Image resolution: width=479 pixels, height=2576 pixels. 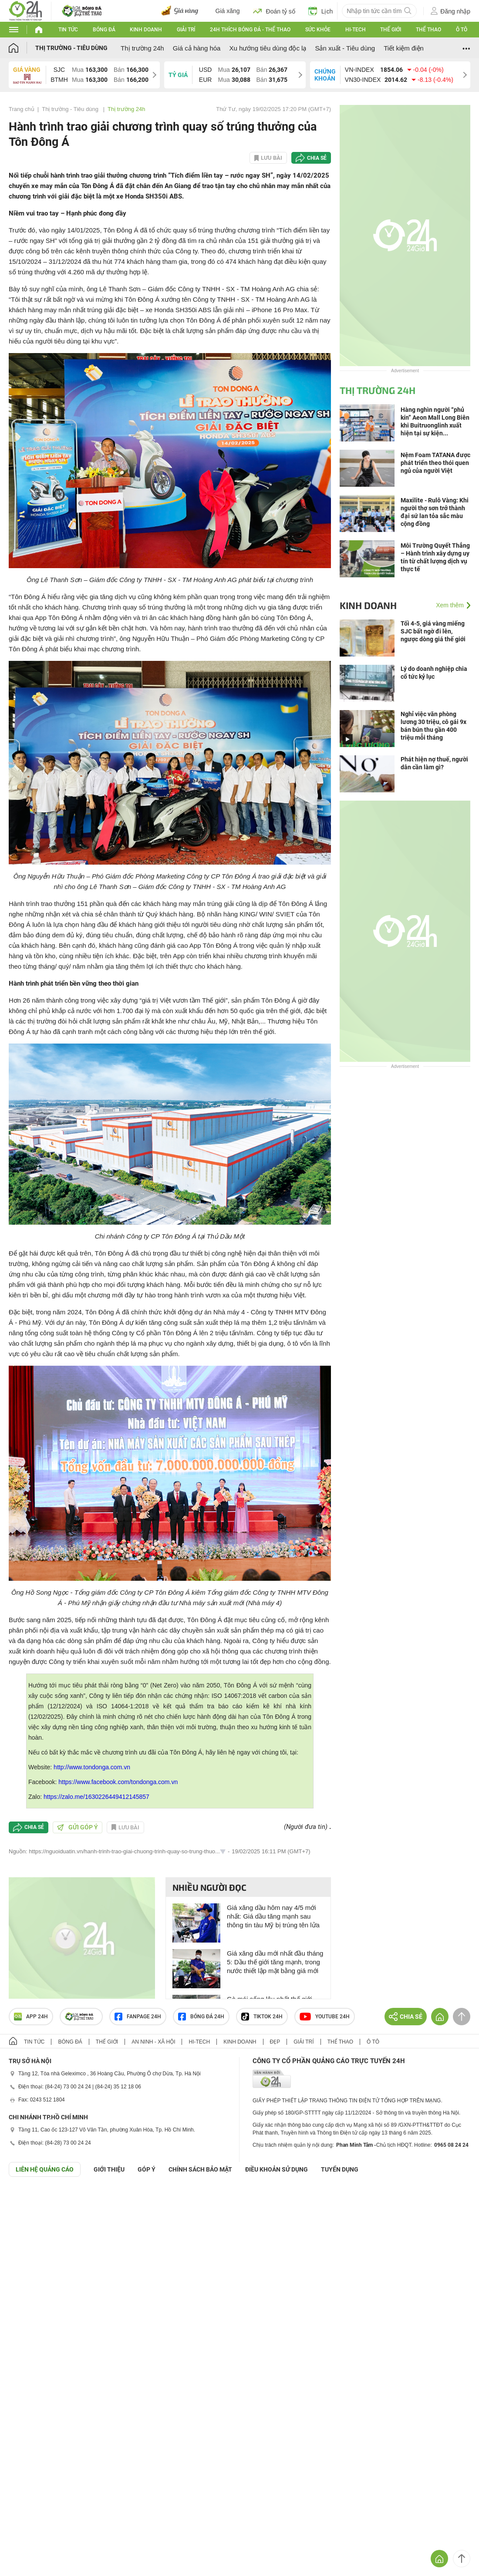 What do you see at coordinates (320, 11) in the screenshot?
I see `Lịch` at bounding box center [320, 11].